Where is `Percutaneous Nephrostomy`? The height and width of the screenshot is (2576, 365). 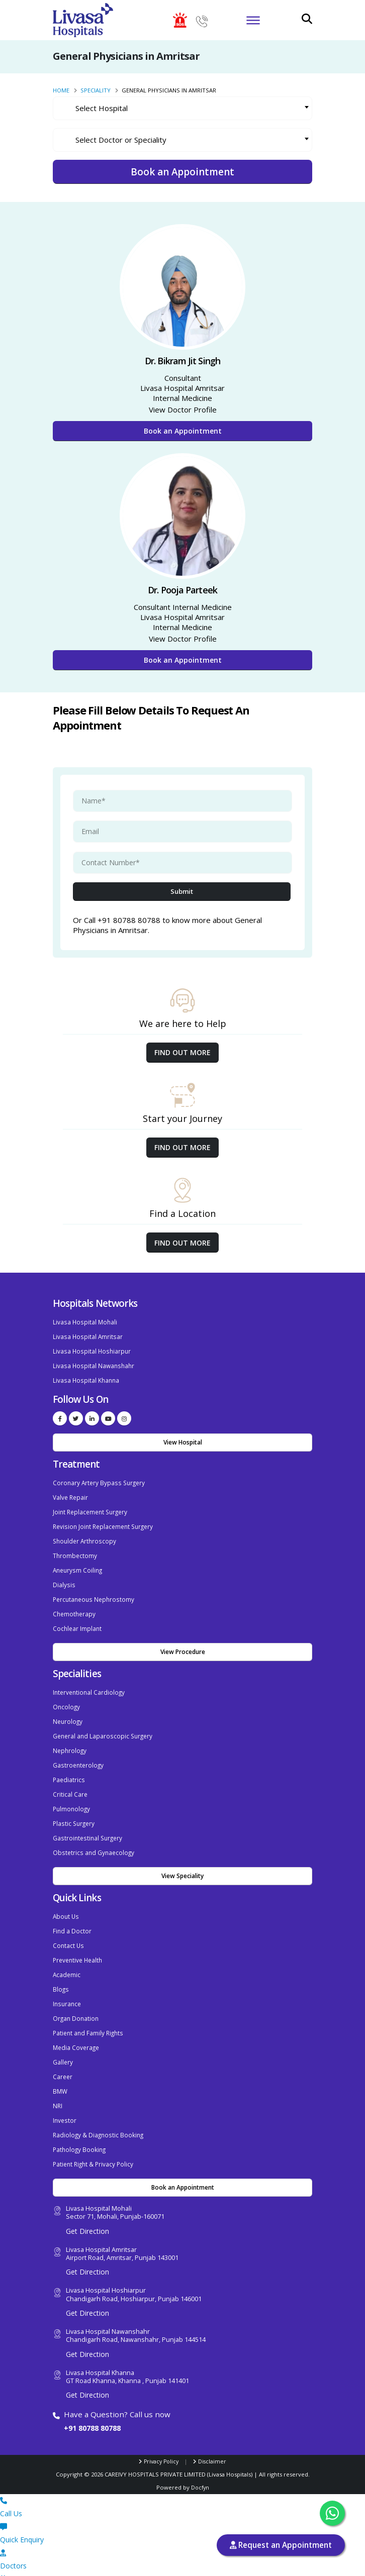
Percutaneous Nephrostomy is located at coordinates (95, 1592).